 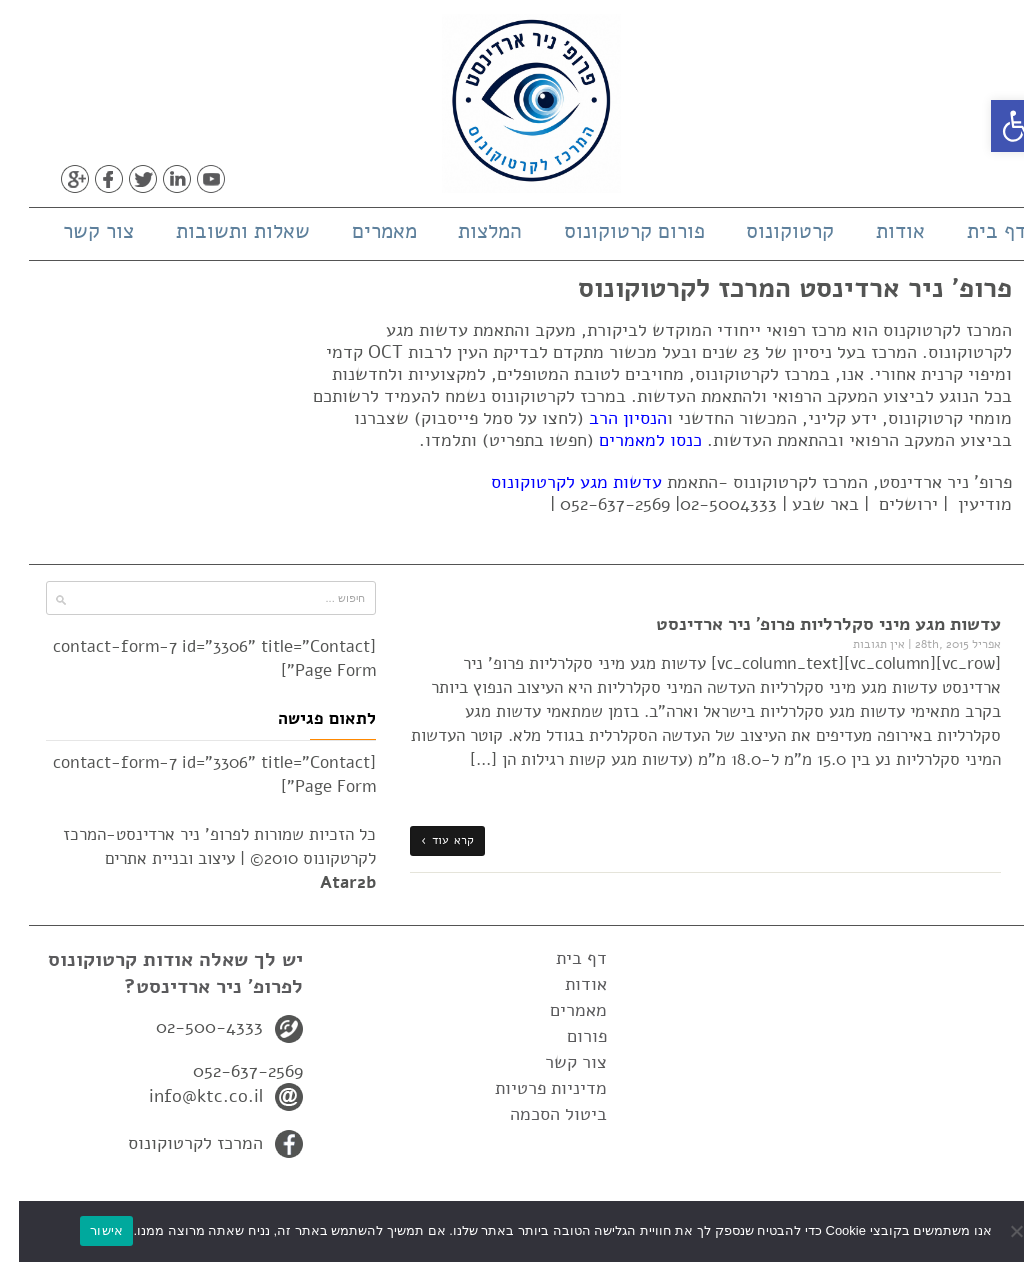 I want to click on [No], so click(x=999, y=1231).